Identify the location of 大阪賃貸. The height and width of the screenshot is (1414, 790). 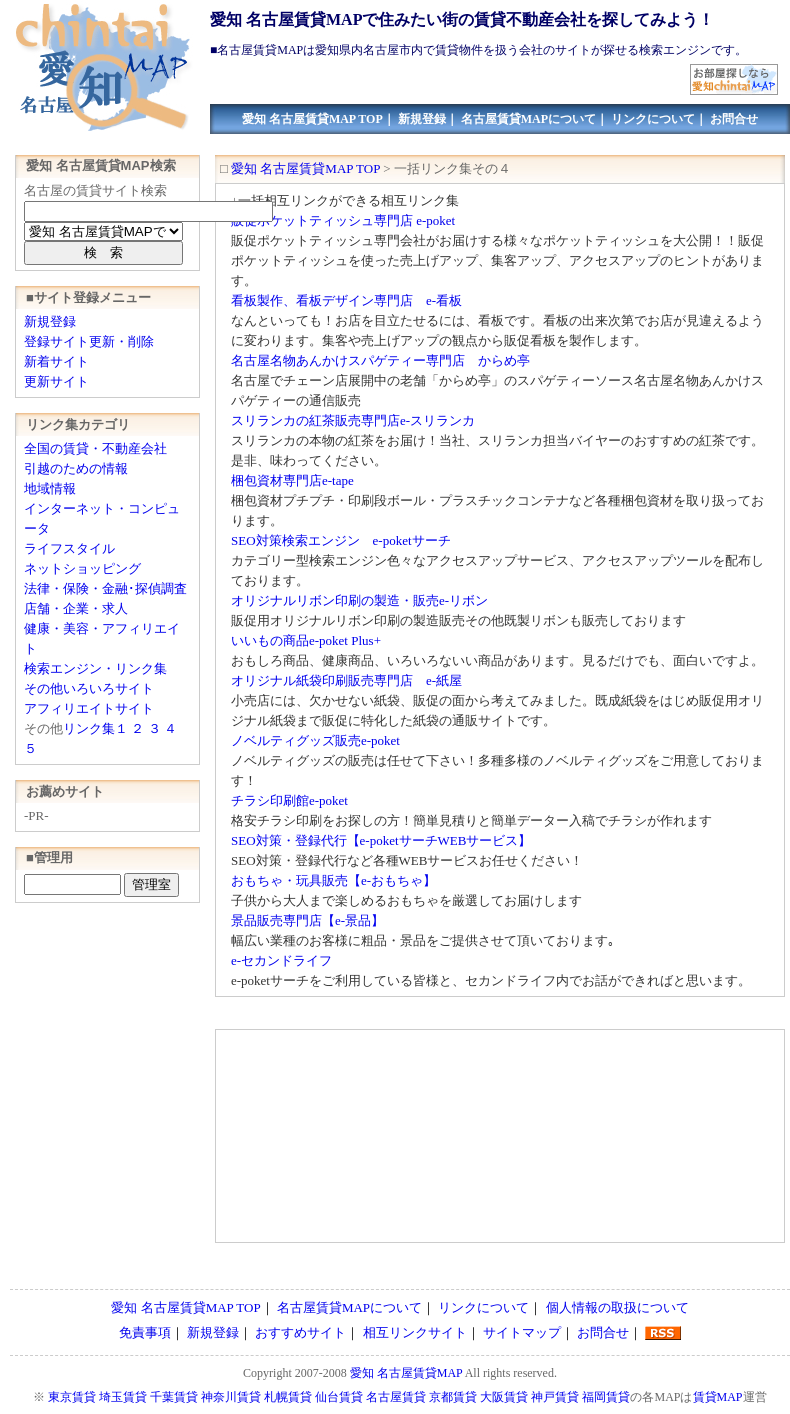
(504, 1397).